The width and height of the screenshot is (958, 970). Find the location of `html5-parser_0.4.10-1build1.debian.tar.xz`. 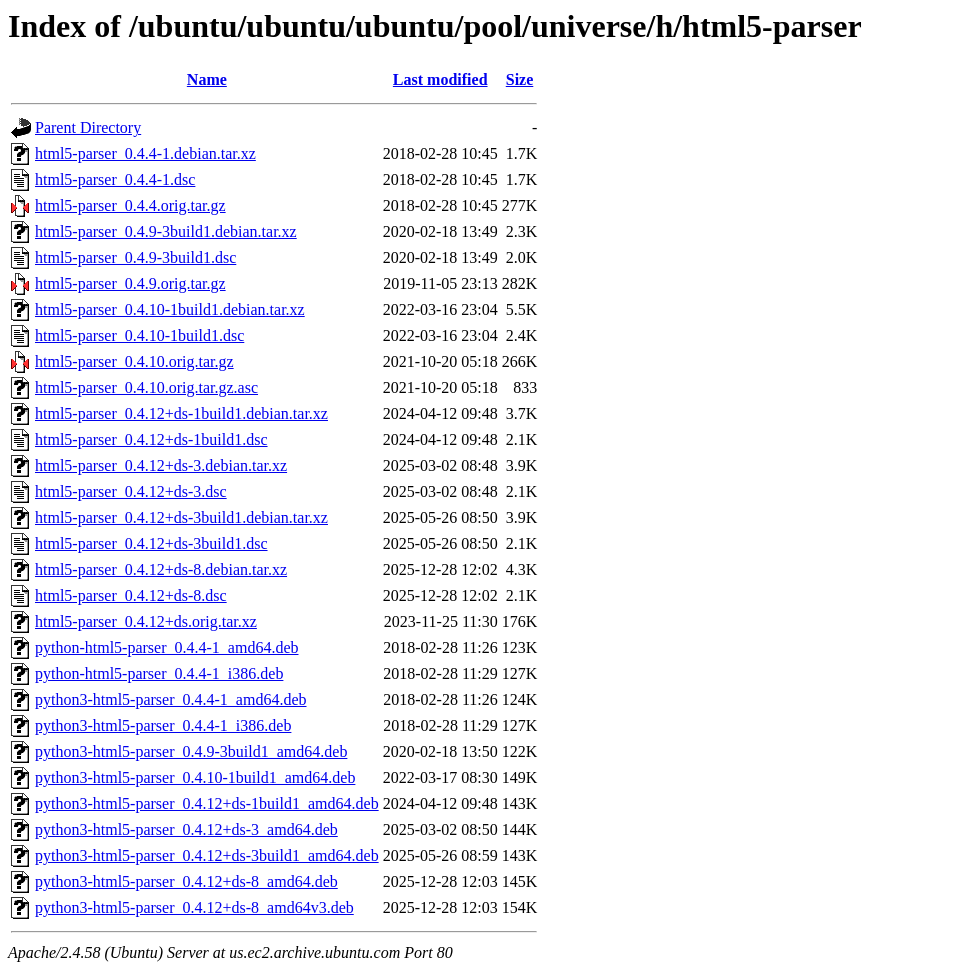

html5-parser_0.4.10-1build1.debian.tar.xz is located at coordinates (170, 309).